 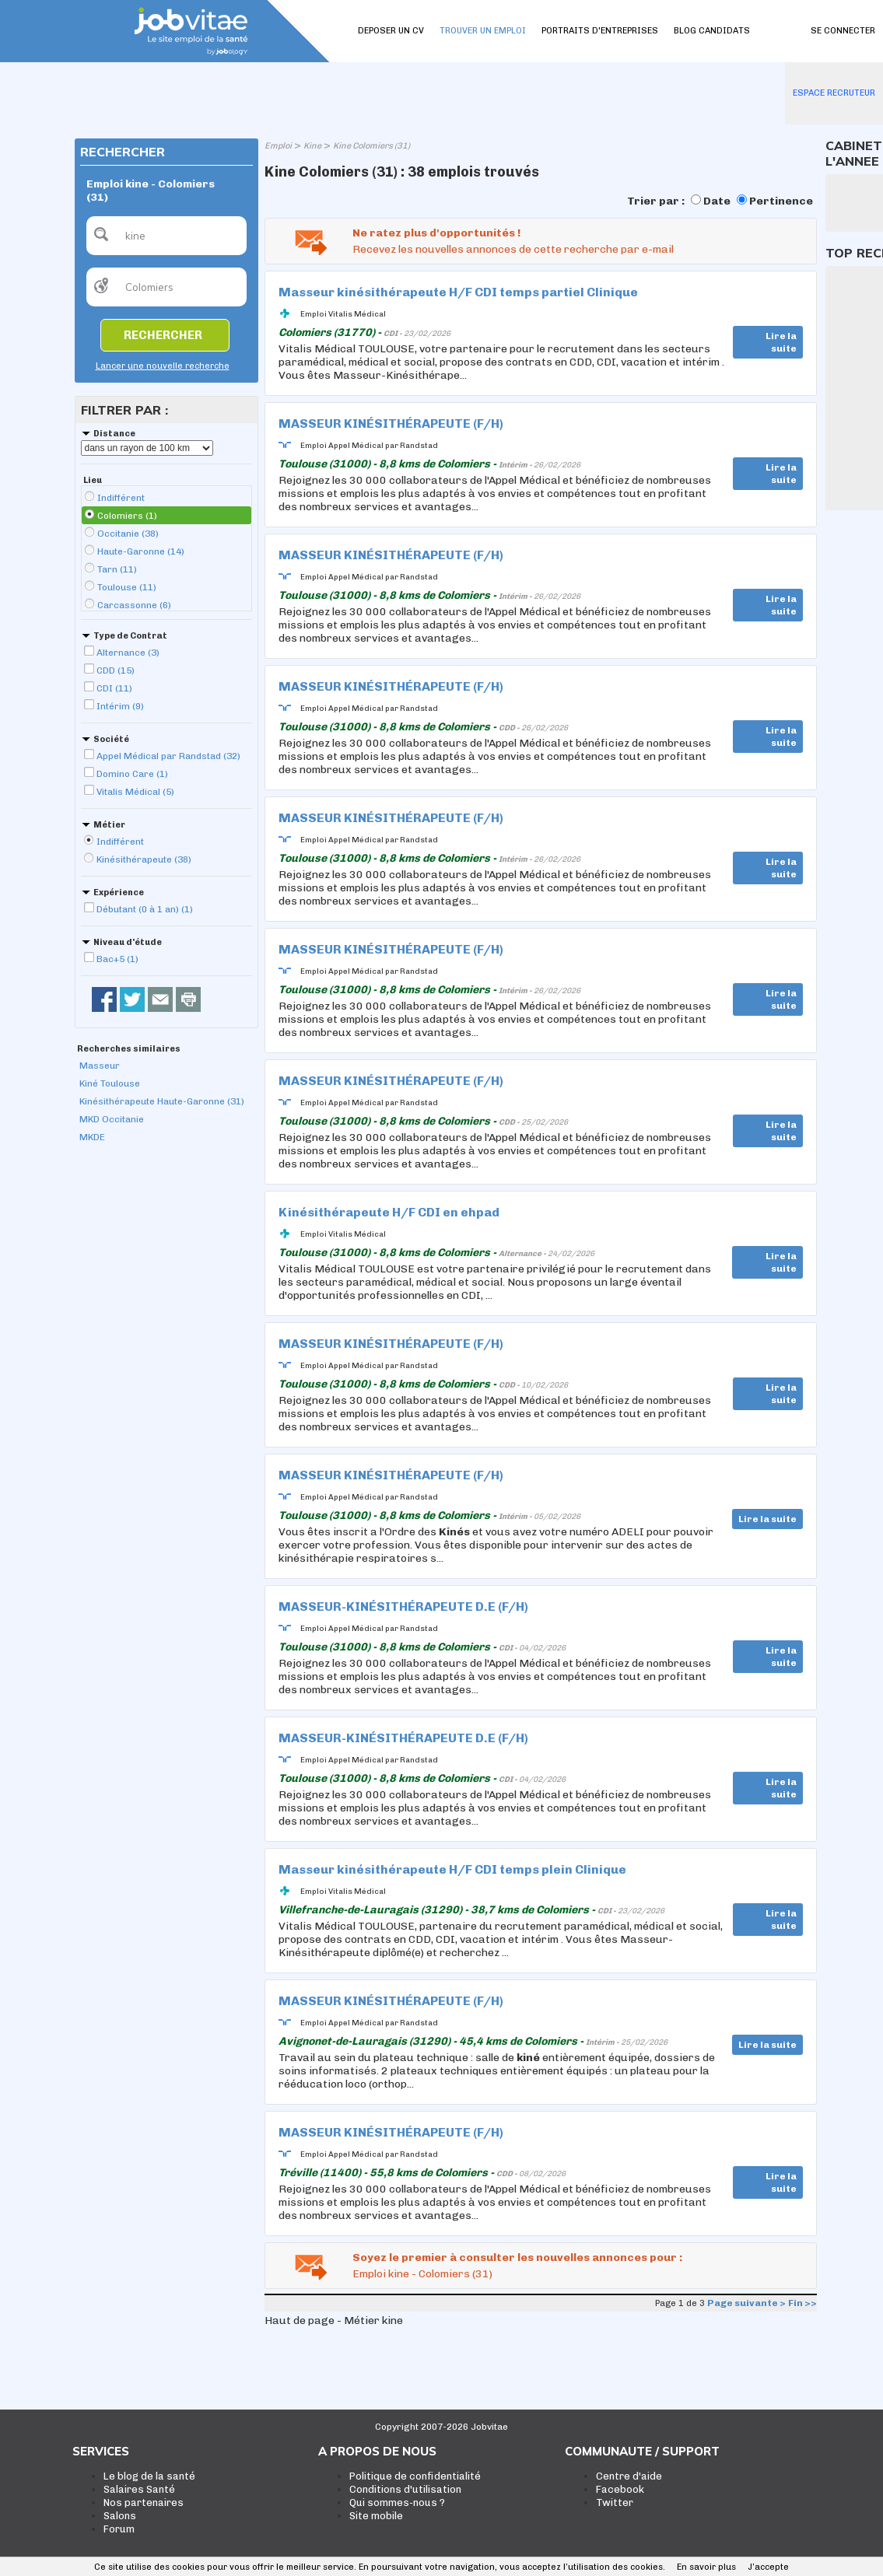 What do you see at coordinates (436, 233) in the screenshot?
I see `Ne ratez plus d'opportunités !` at bounding box center [436, 233].